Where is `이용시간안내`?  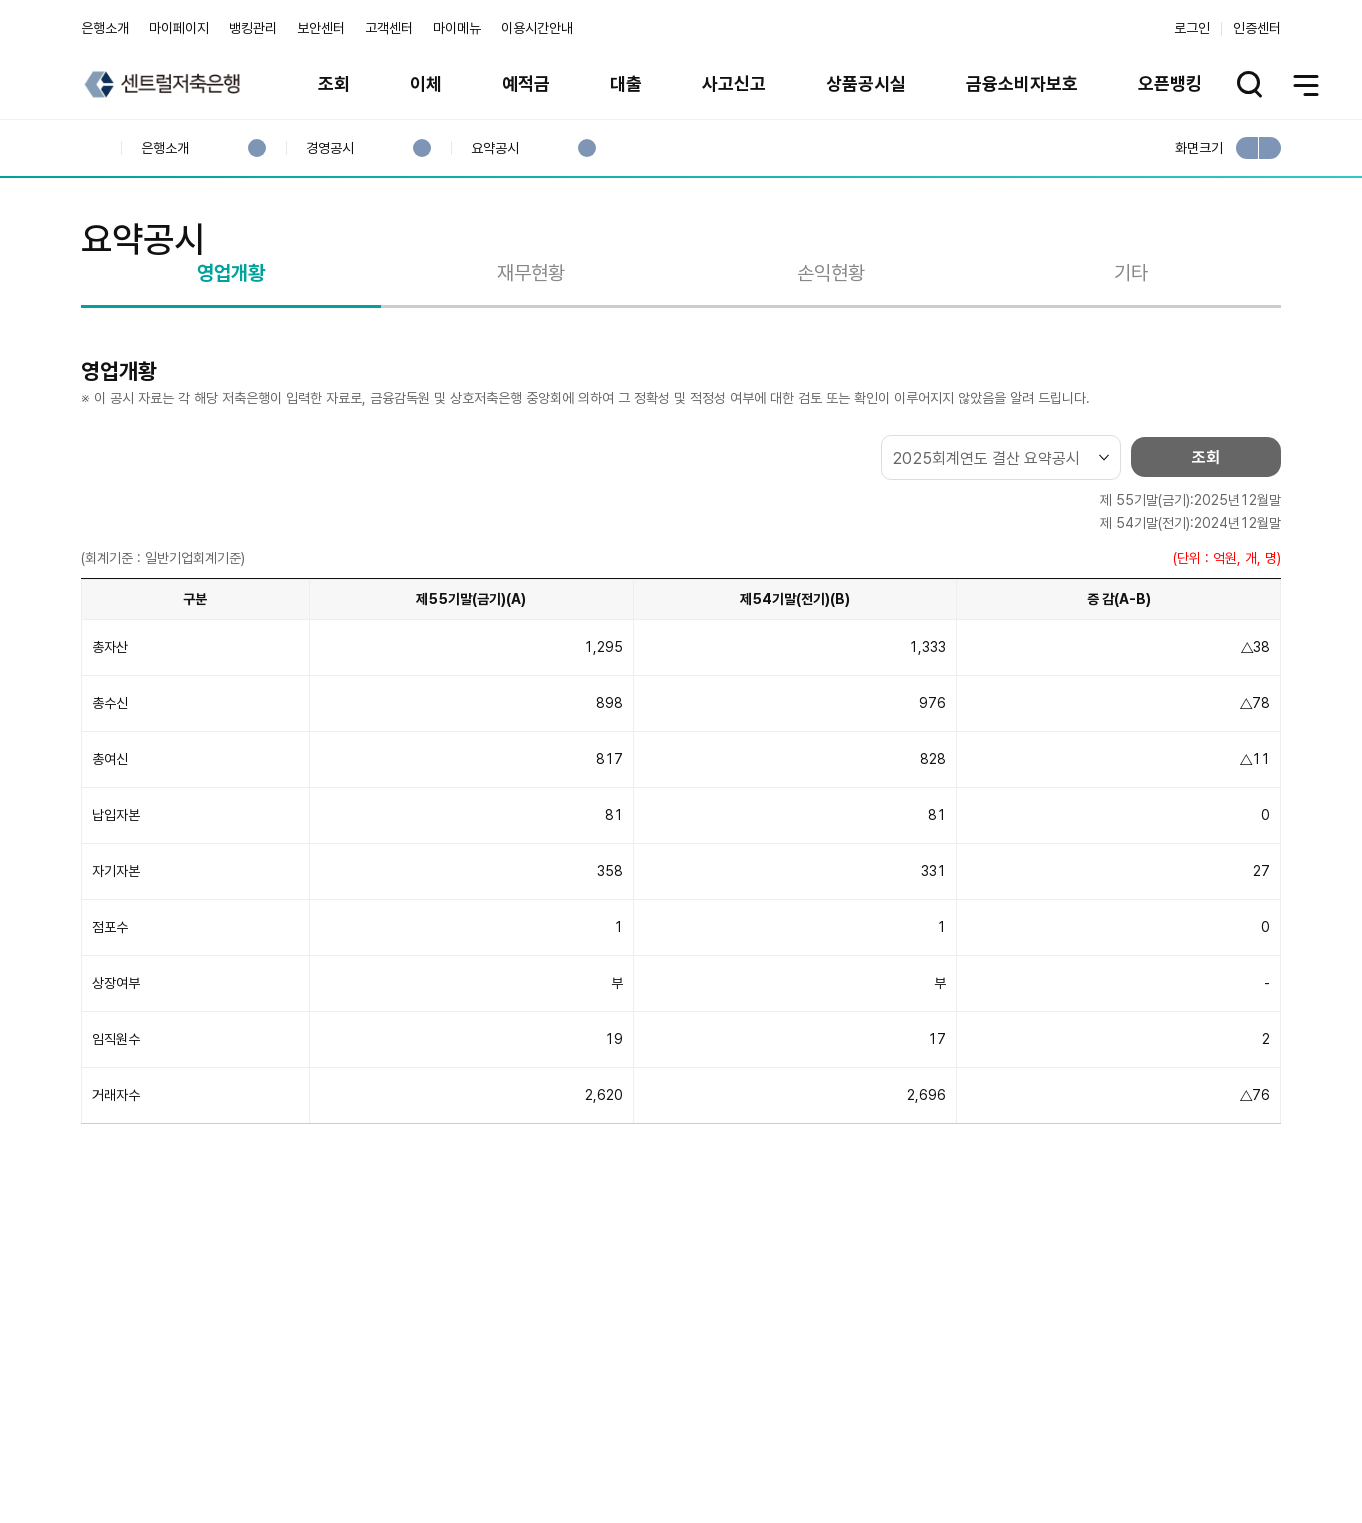 이용시간안내 is located at coordinates (537, 28).